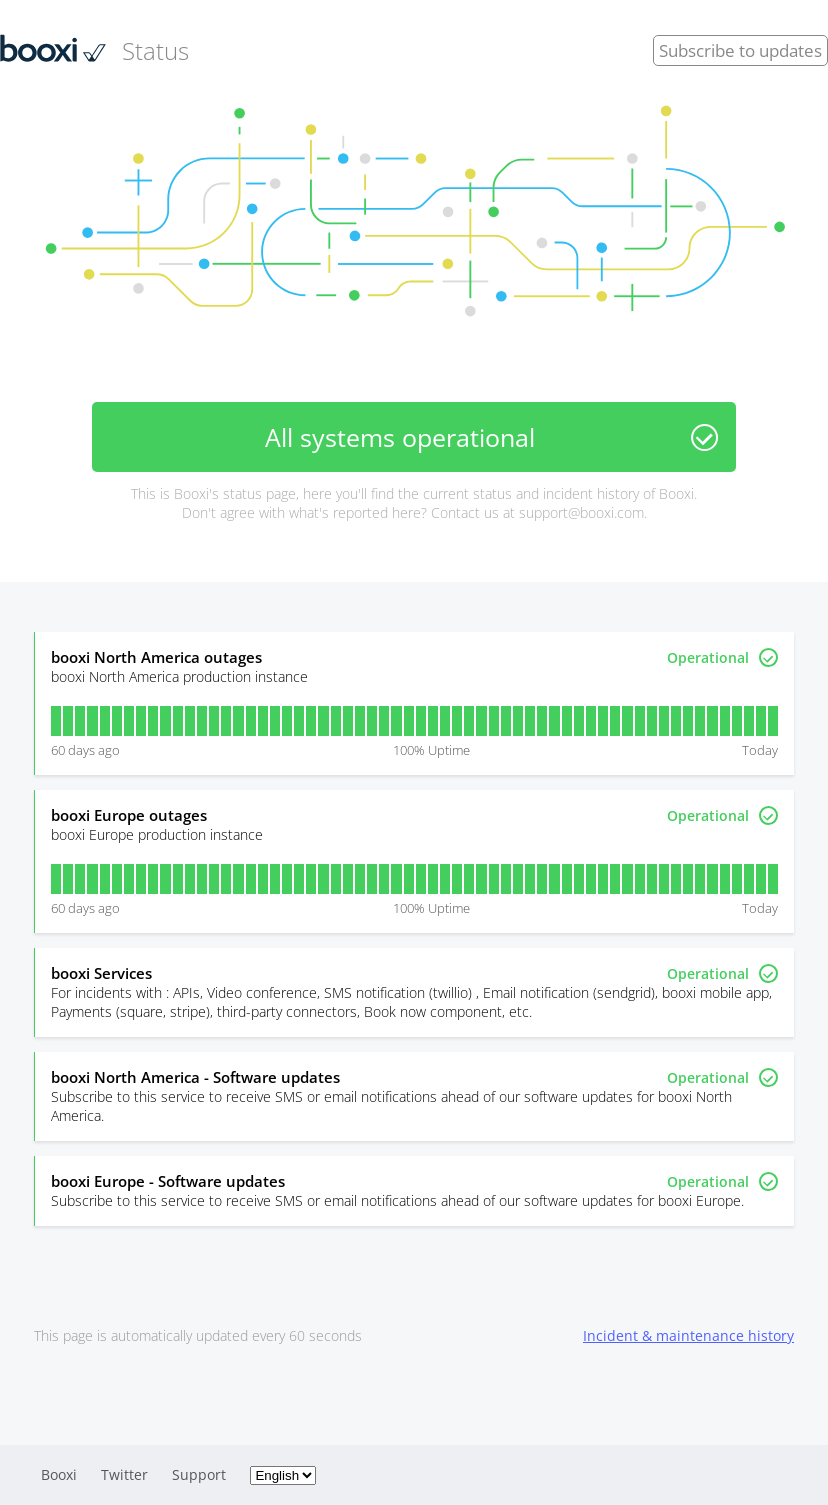 This screenshot has height=1505, width=828. Describe the element at coordinates (59, 1474) in the screenshot. I see `Booxi` at that location.